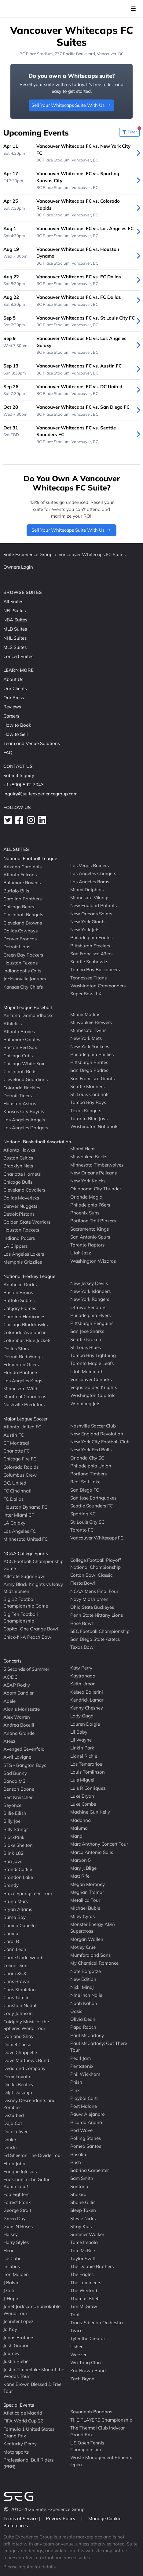 The height and width of the screenshot is (2576, 143). Describe the element at coordinates (14, 1949) in the screenshot. I see `Carin Leon` at that location.